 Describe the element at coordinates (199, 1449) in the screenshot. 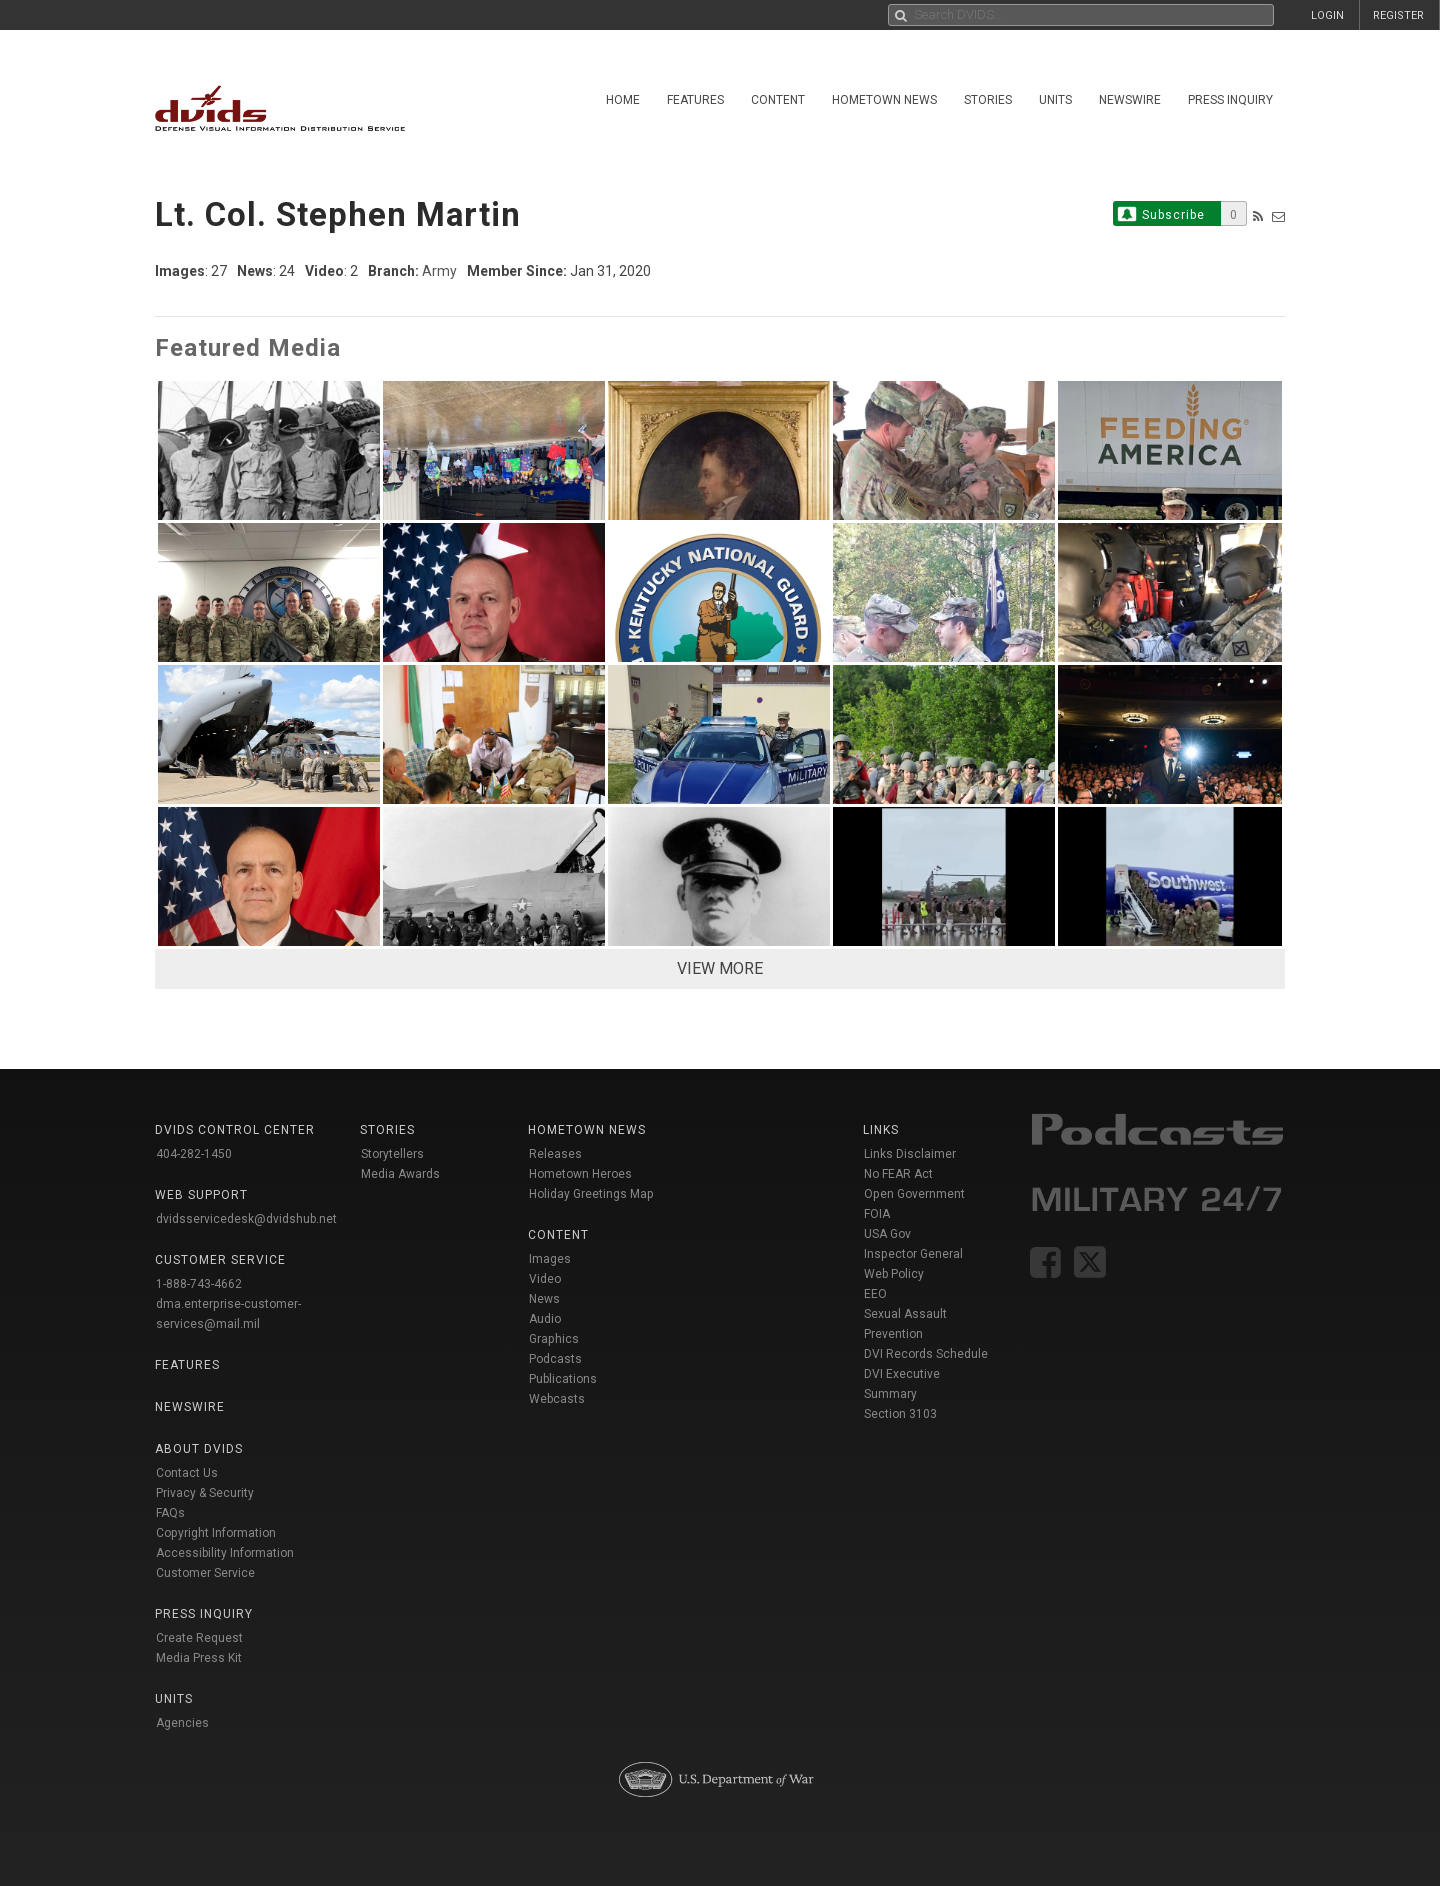

I see `About DVIDS` at that location.